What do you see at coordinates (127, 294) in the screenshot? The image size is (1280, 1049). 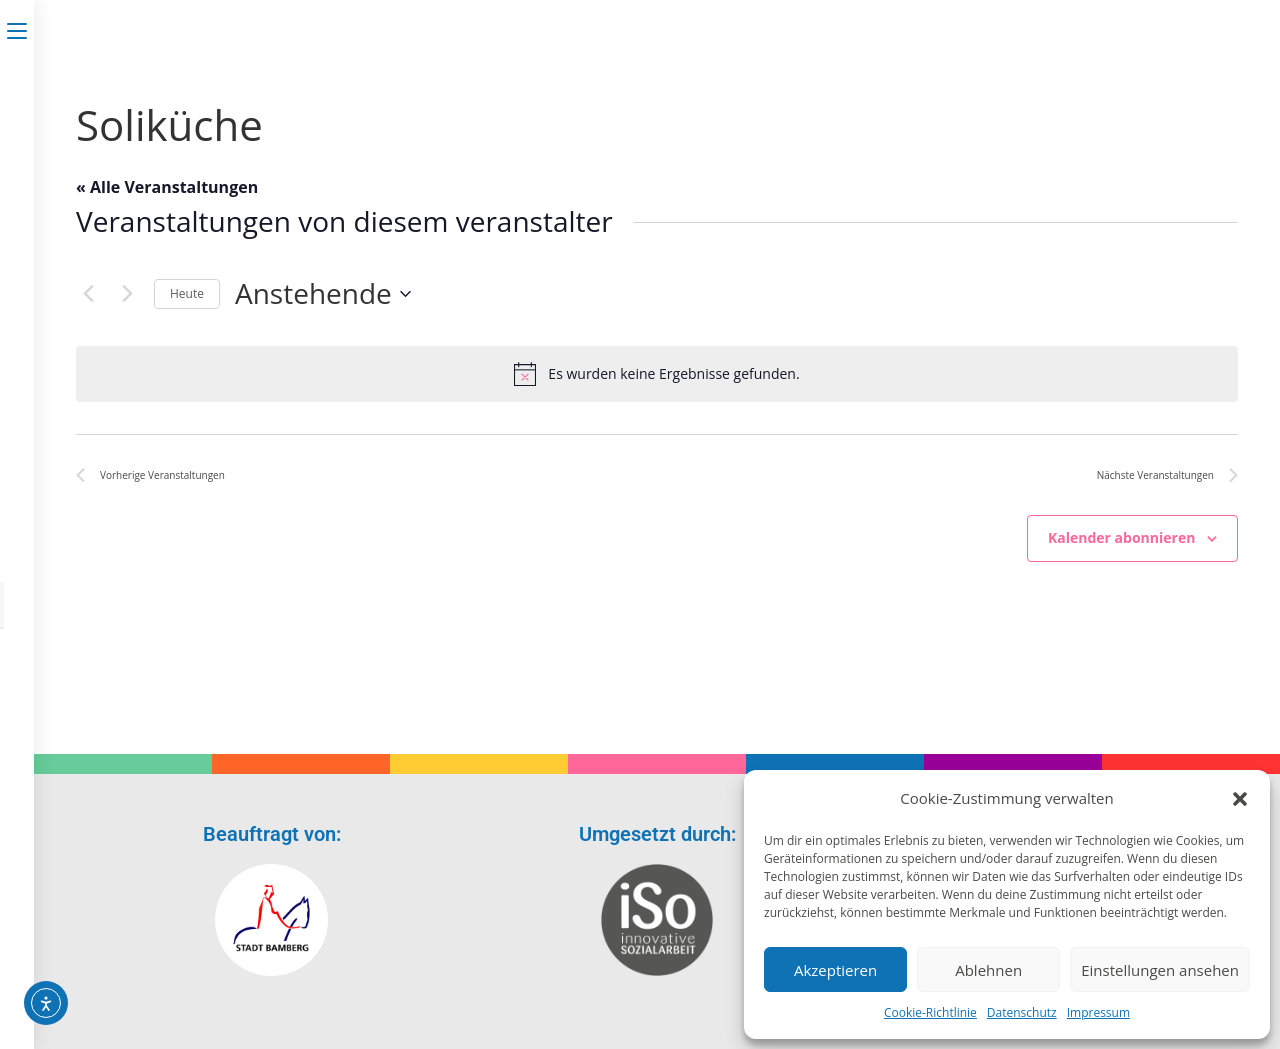 I see `[Nächste Veranstaltungen]` at bounding box center [127, 294].